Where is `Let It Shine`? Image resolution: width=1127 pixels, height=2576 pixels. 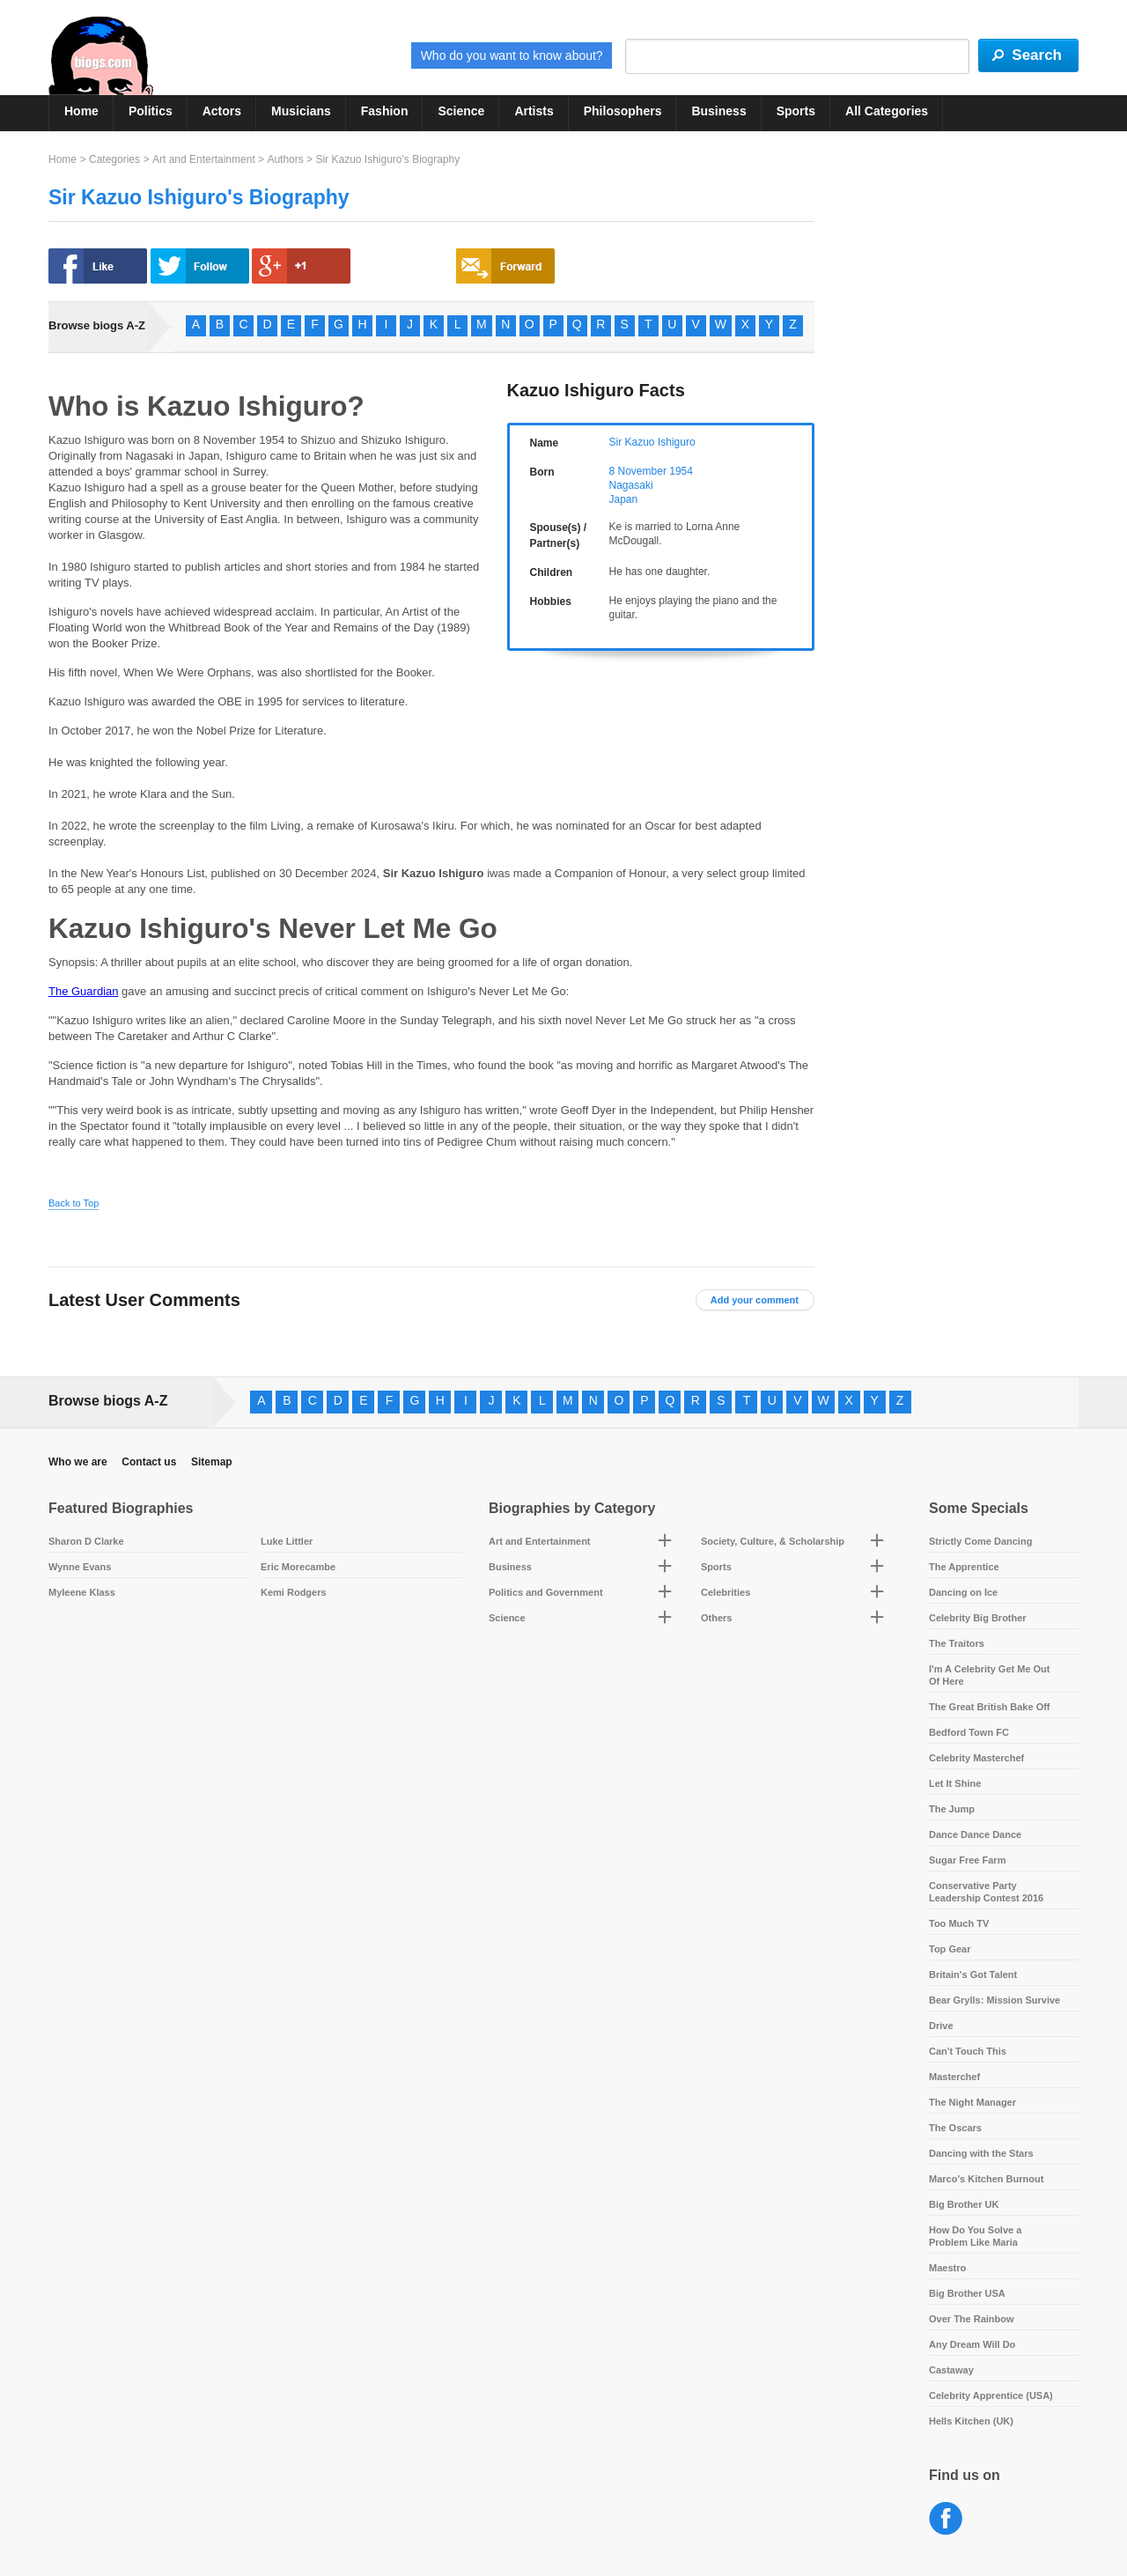
Let It Shine is located at coordinates (955, 1783).